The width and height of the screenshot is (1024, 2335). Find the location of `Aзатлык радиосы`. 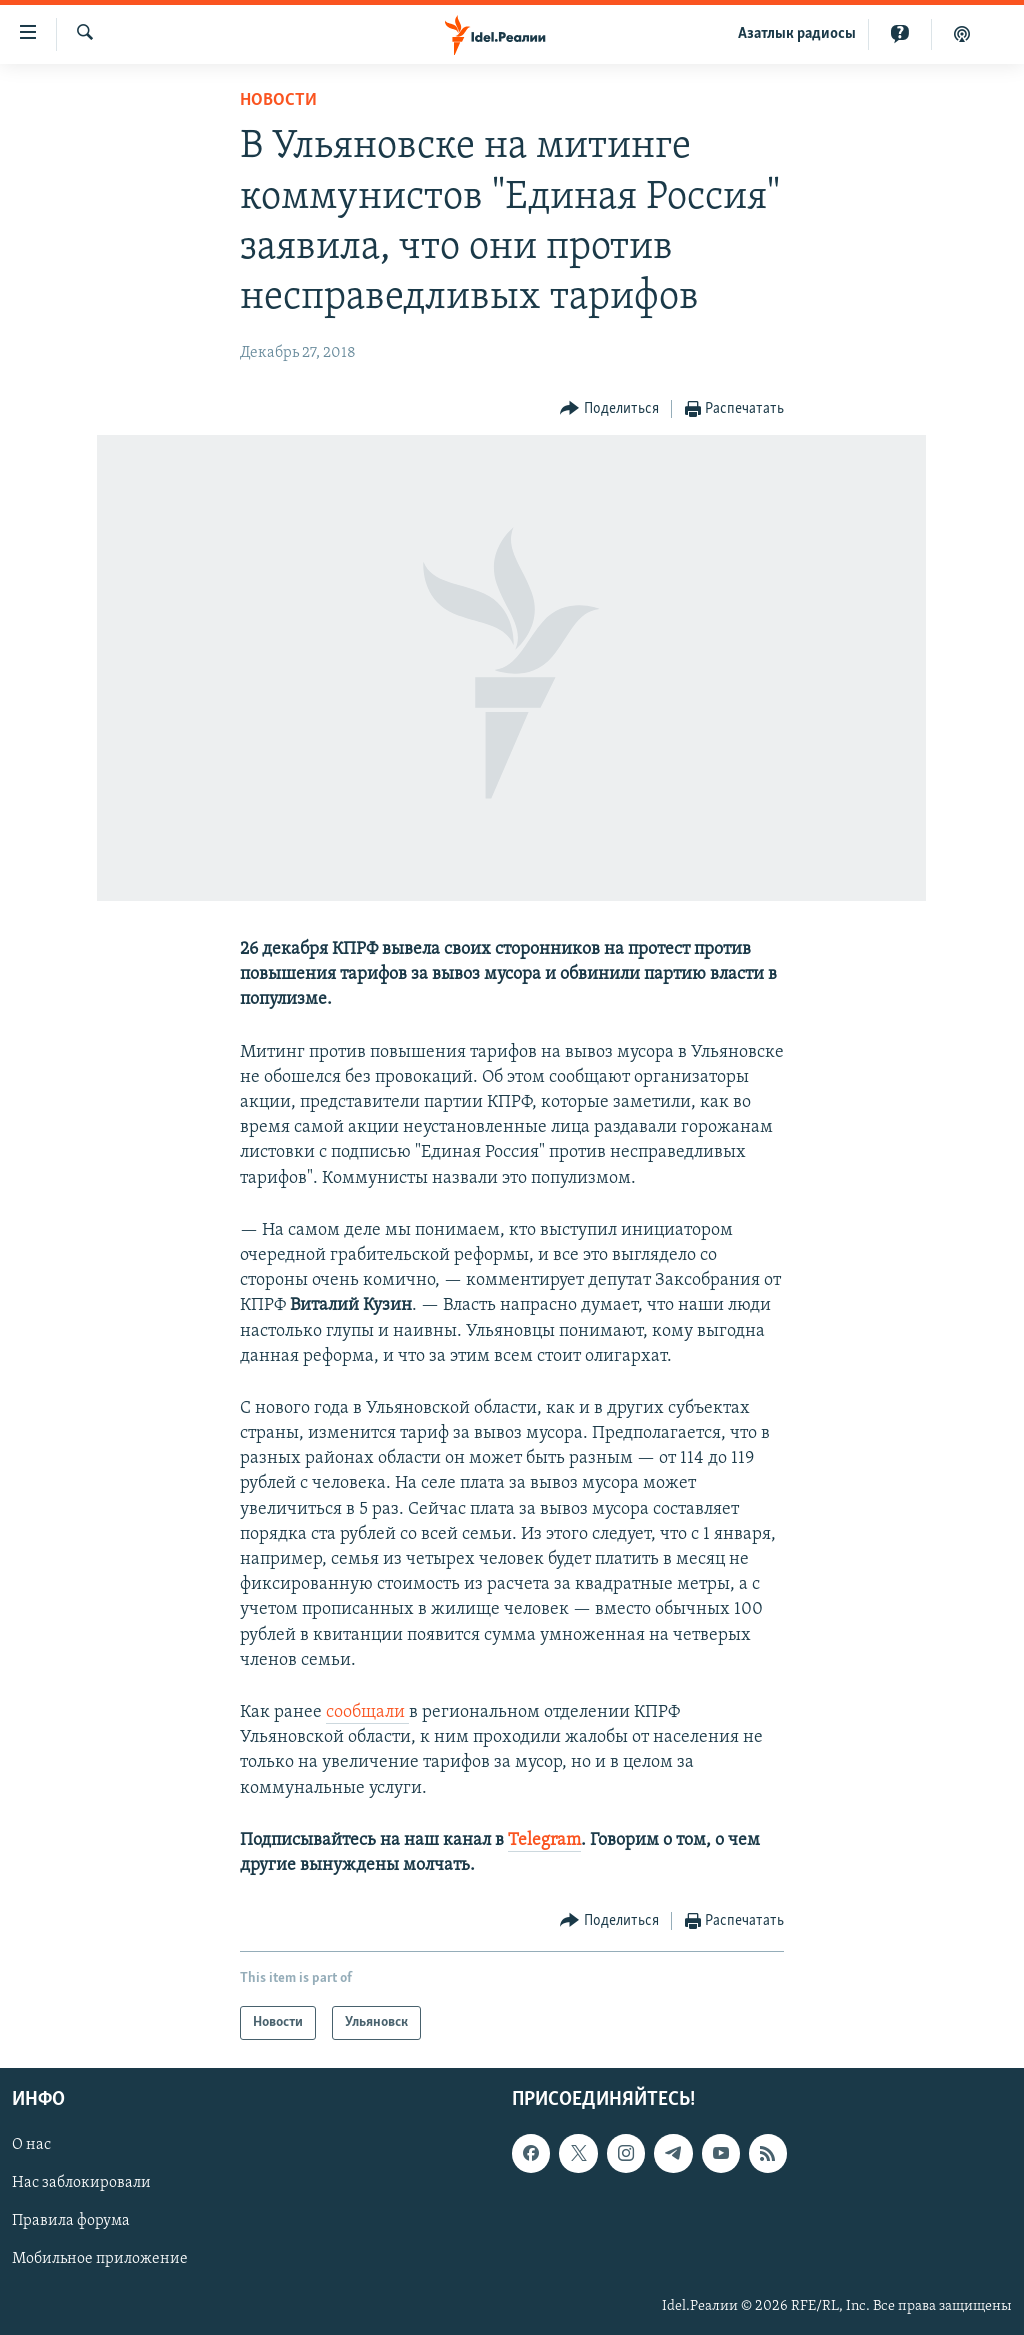

Aзатлык радиосы is located at coordinates (797, 34).